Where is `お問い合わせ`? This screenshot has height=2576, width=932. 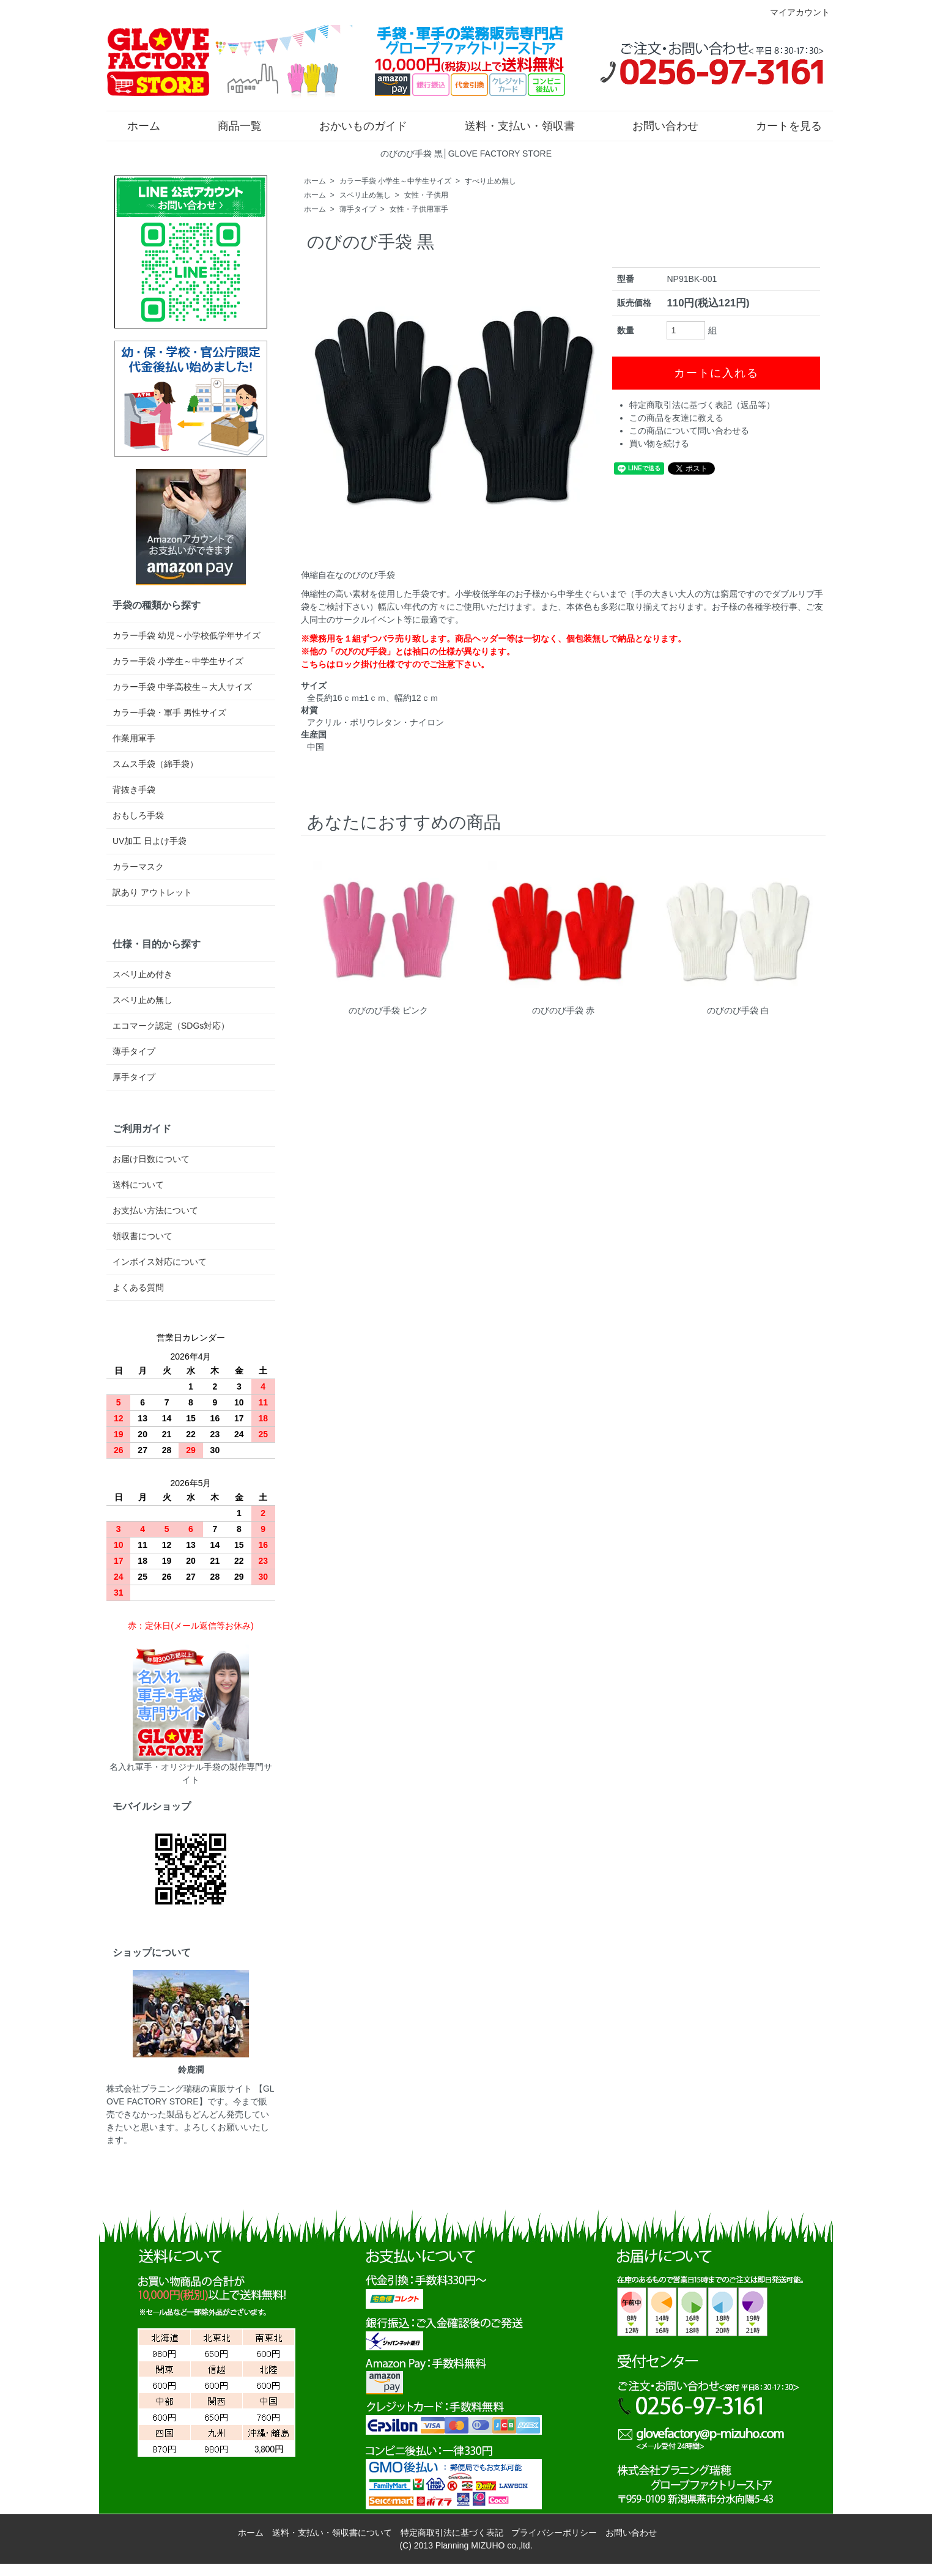
お問い合わせ is located at coordinates (656, 124).